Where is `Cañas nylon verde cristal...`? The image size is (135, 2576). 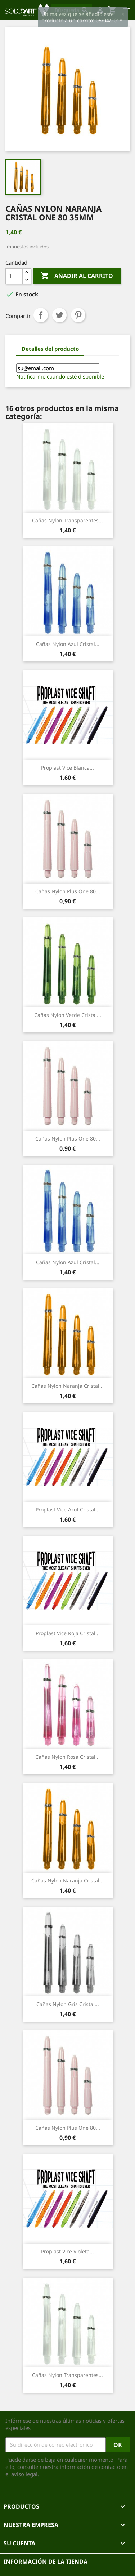
Cañas nylon verde cristal... is located at coordinates (67, 1015).